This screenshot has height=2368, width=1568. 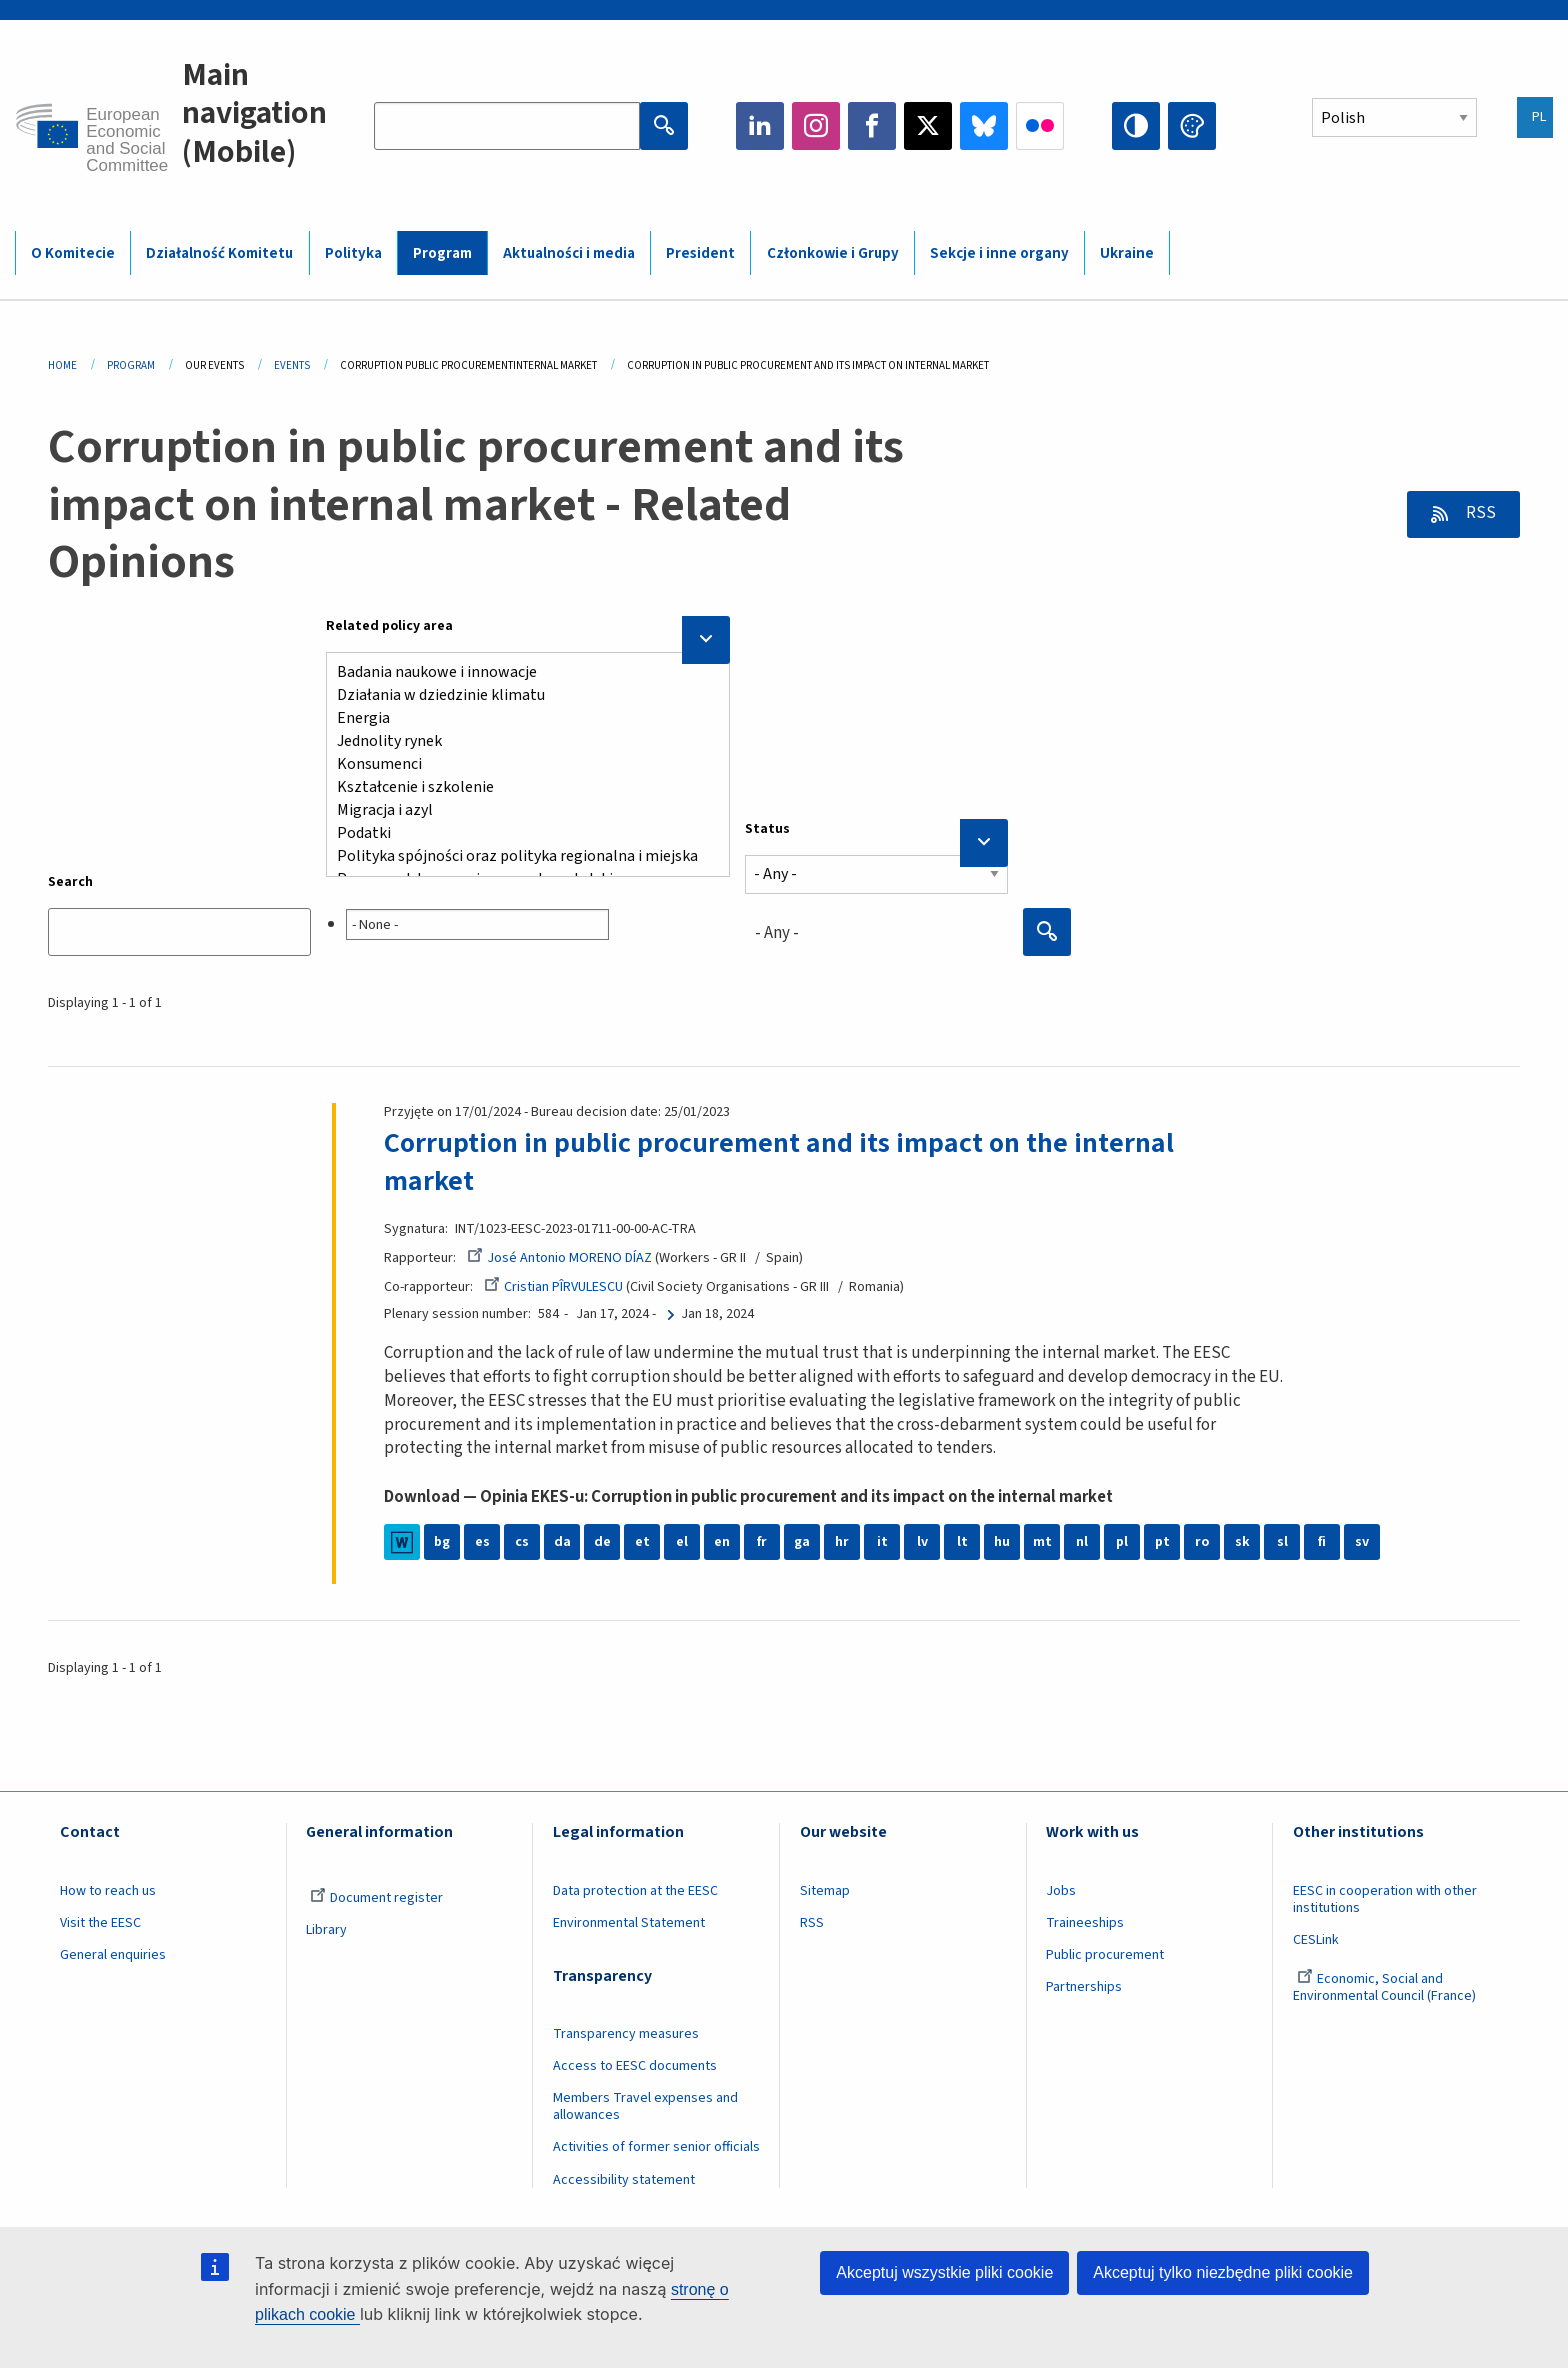 What do you see at coordinates (779, 1162) in the screenshot?
I see `Corruption in public procurement and its impact on the internal market` at bounding box center [779, 1162].